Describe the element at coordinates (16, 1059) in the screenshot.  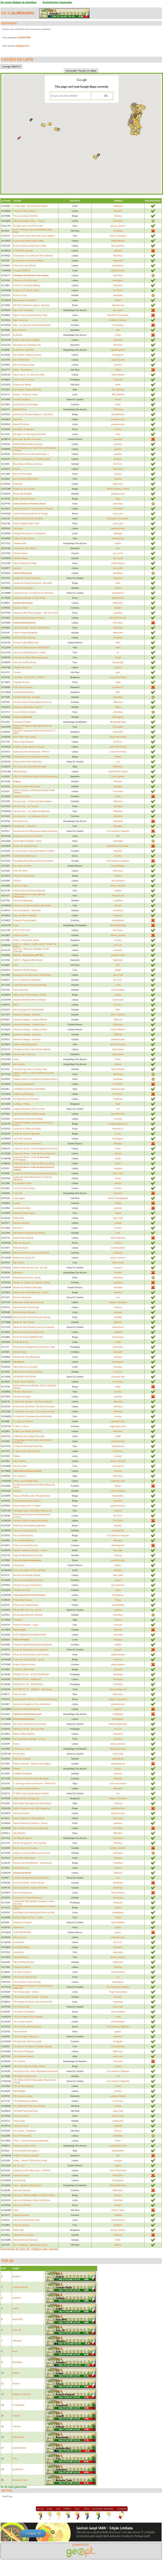
I see `Horta` at that location.